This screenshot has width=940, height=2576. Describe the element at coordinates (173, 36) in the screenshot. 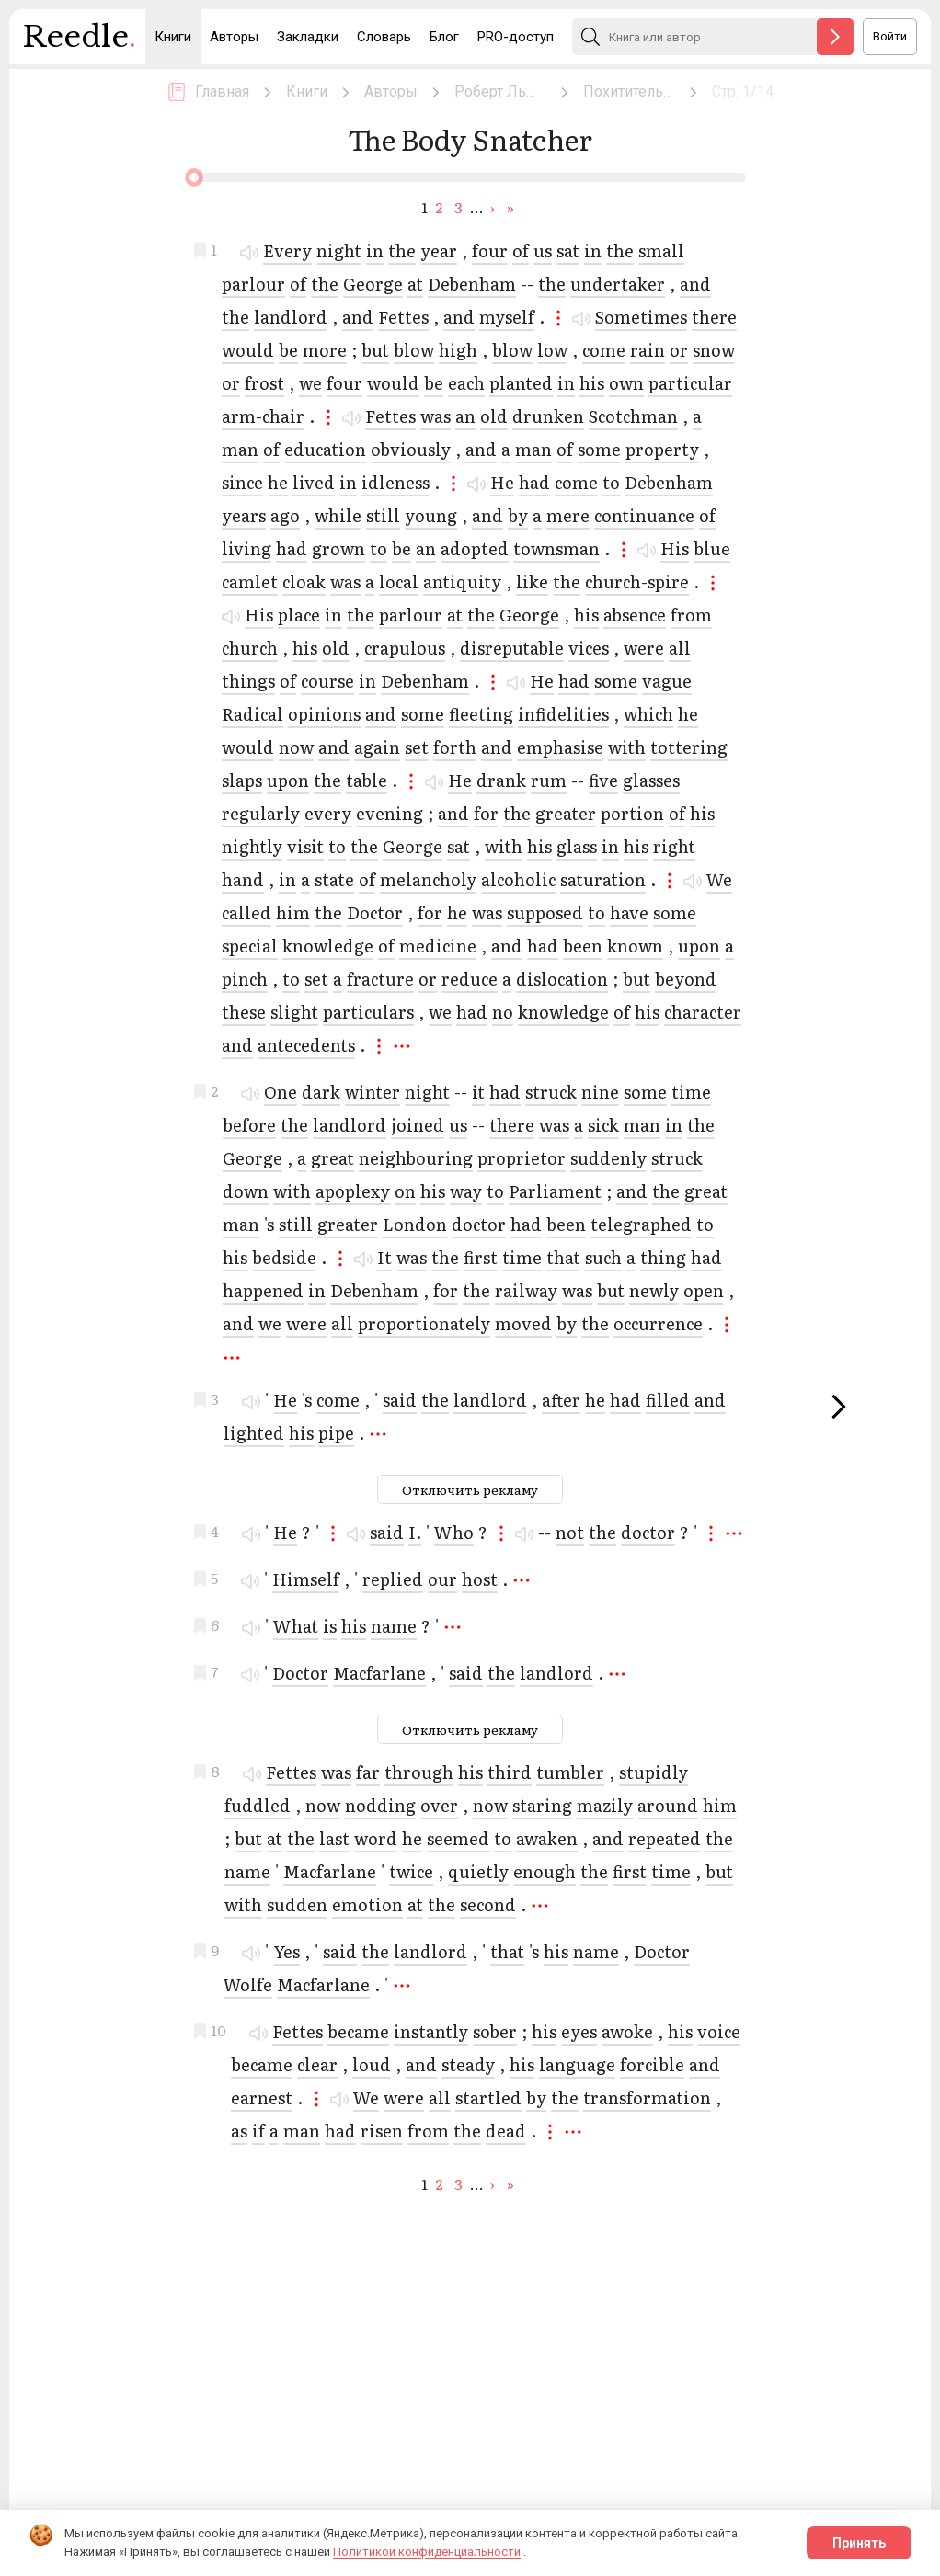

I see `Книги` at that location.